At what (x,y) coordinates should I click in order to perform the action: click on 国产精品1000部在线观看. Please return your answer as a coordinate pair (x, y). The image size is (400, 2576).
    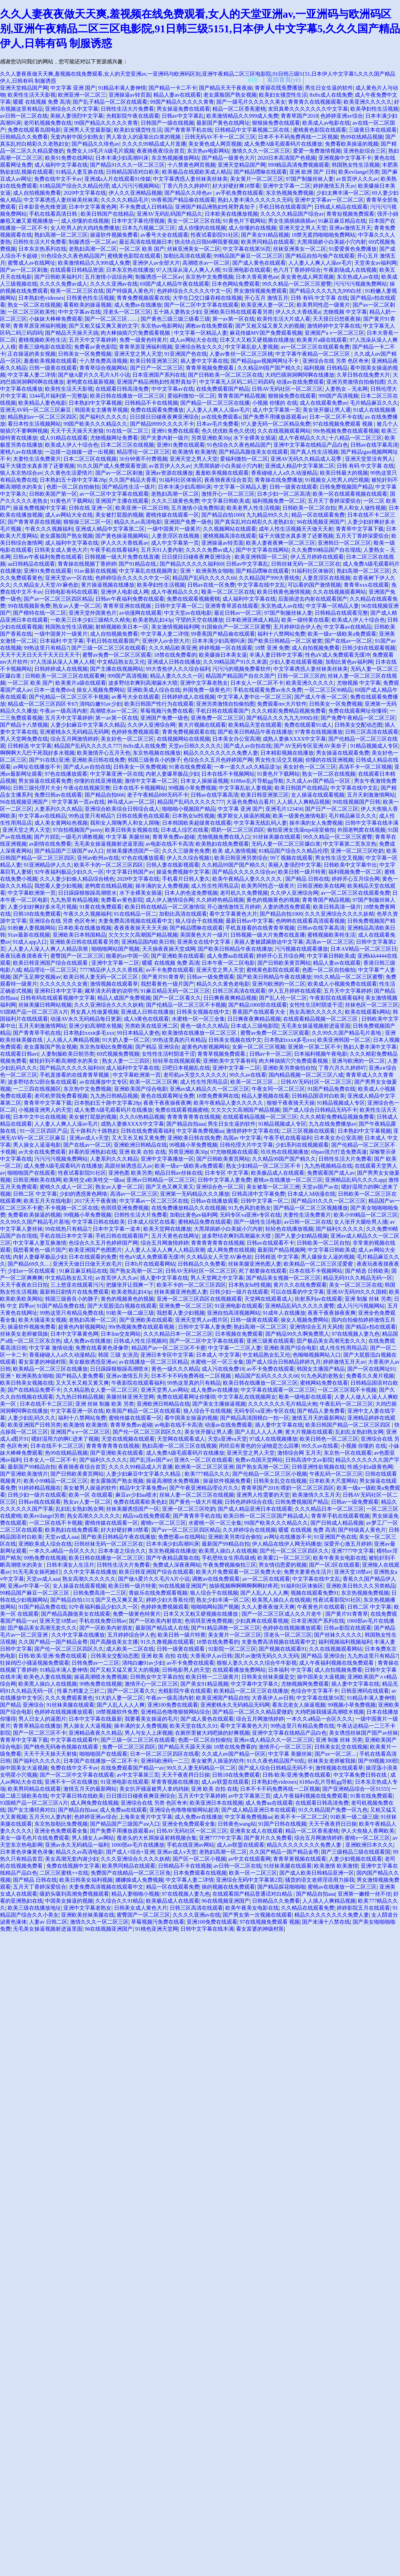
    Looking at the image, I should click on (257, 1005).